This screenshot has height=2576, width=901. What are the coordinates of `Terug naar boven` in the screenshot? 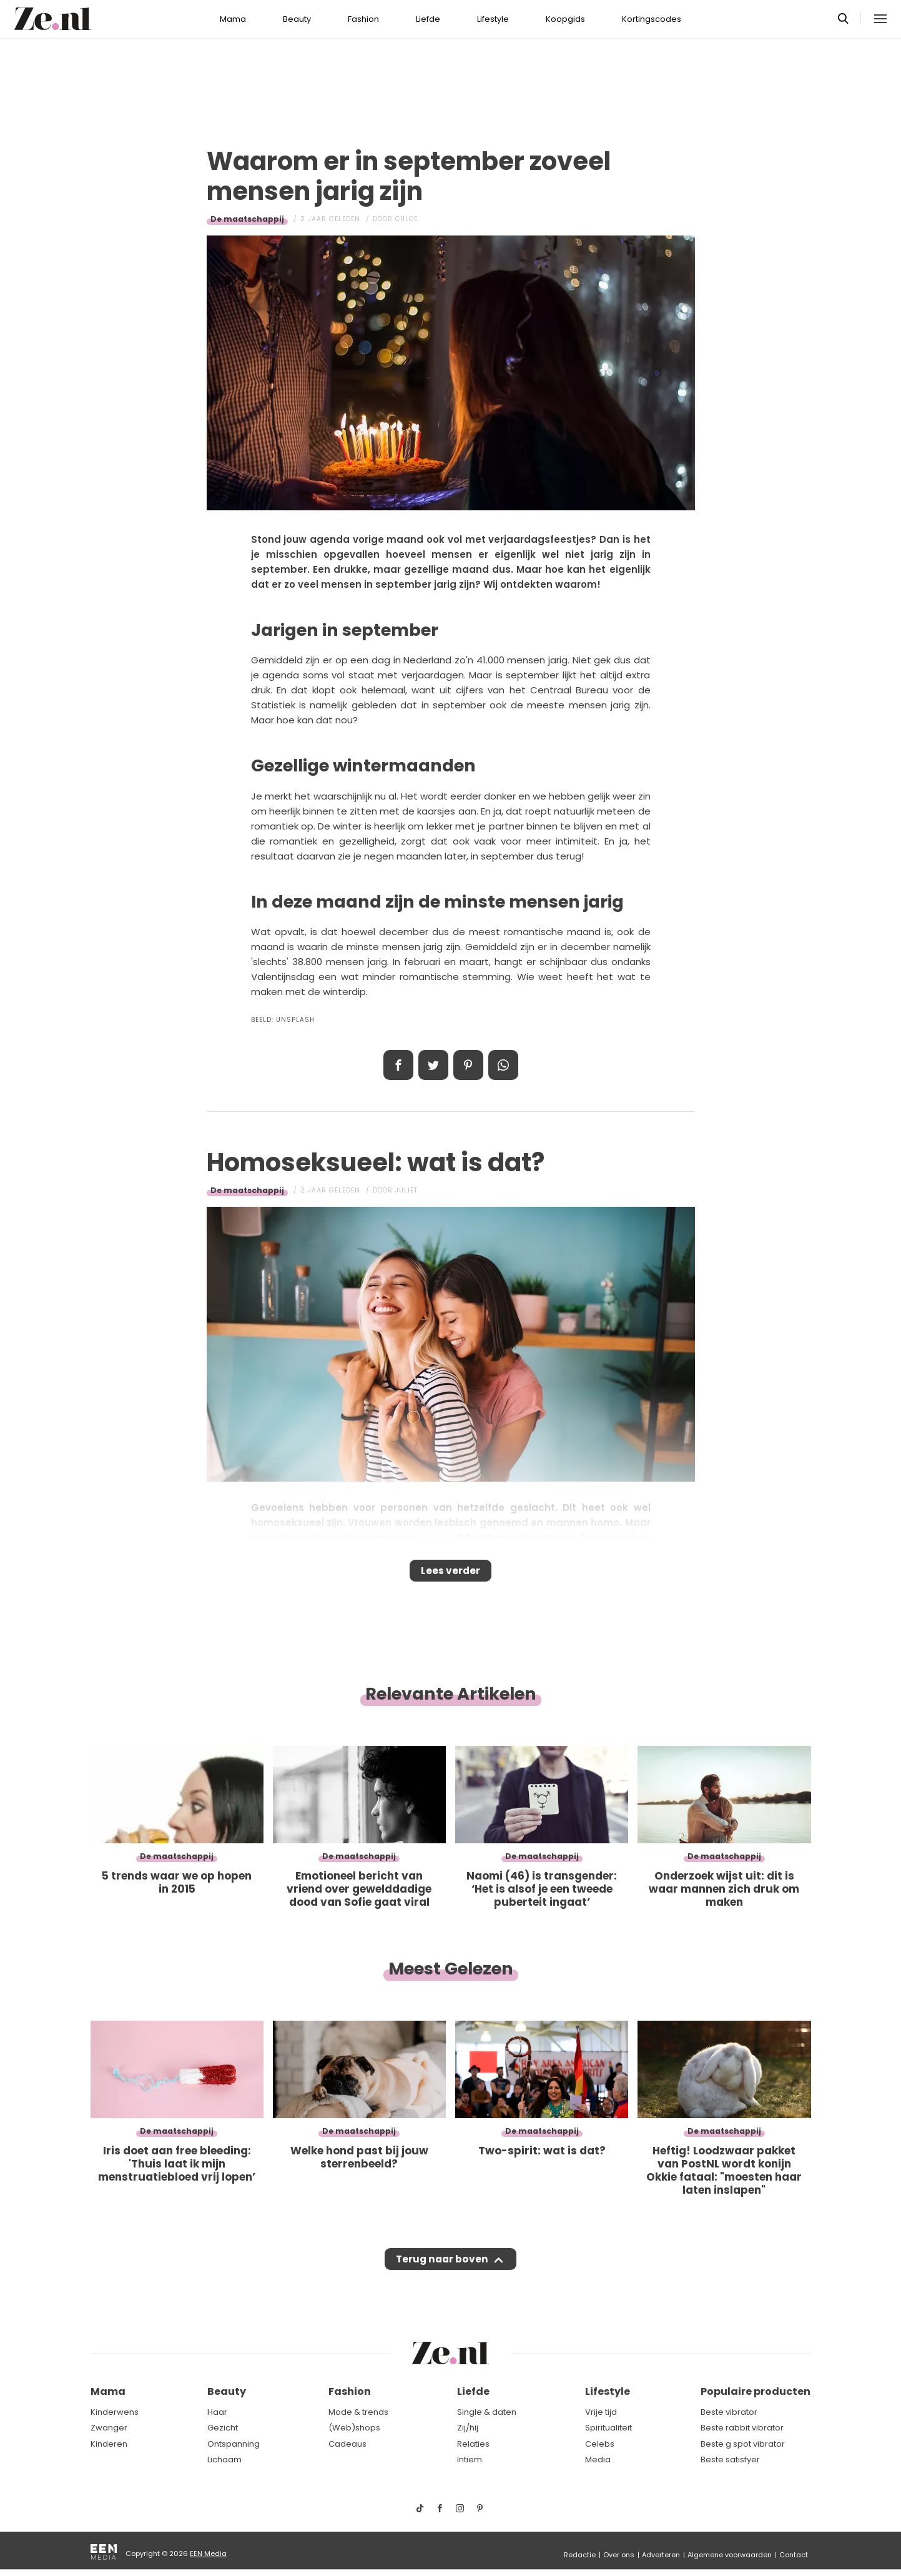 It's located at (442, 2271).